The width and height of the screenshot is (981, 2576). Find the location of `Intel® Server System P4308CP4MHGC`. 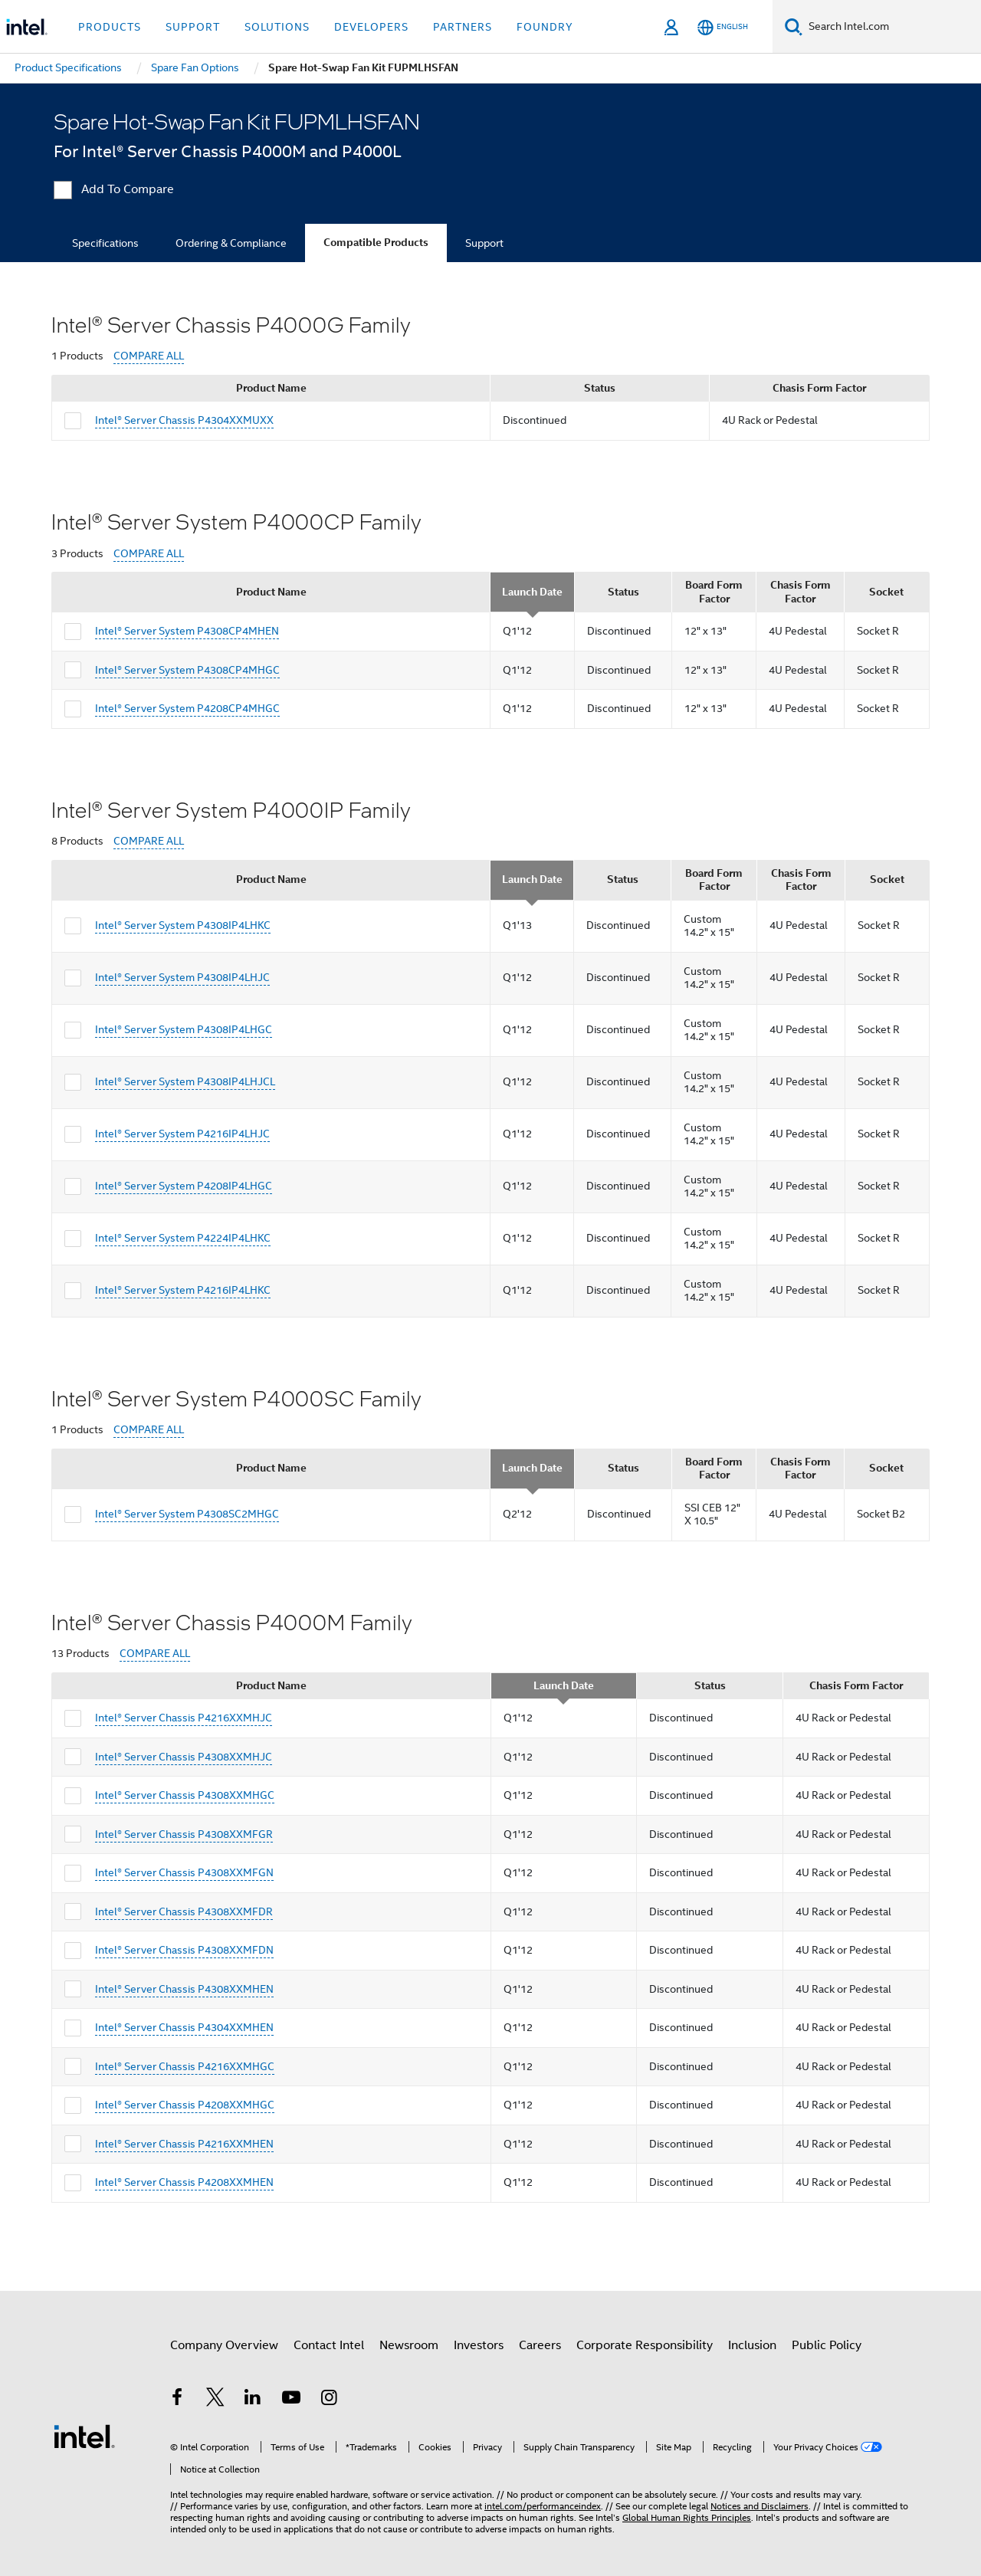

Intel® Server System P4308CP4MHGC is located at coordinates (187, 670).